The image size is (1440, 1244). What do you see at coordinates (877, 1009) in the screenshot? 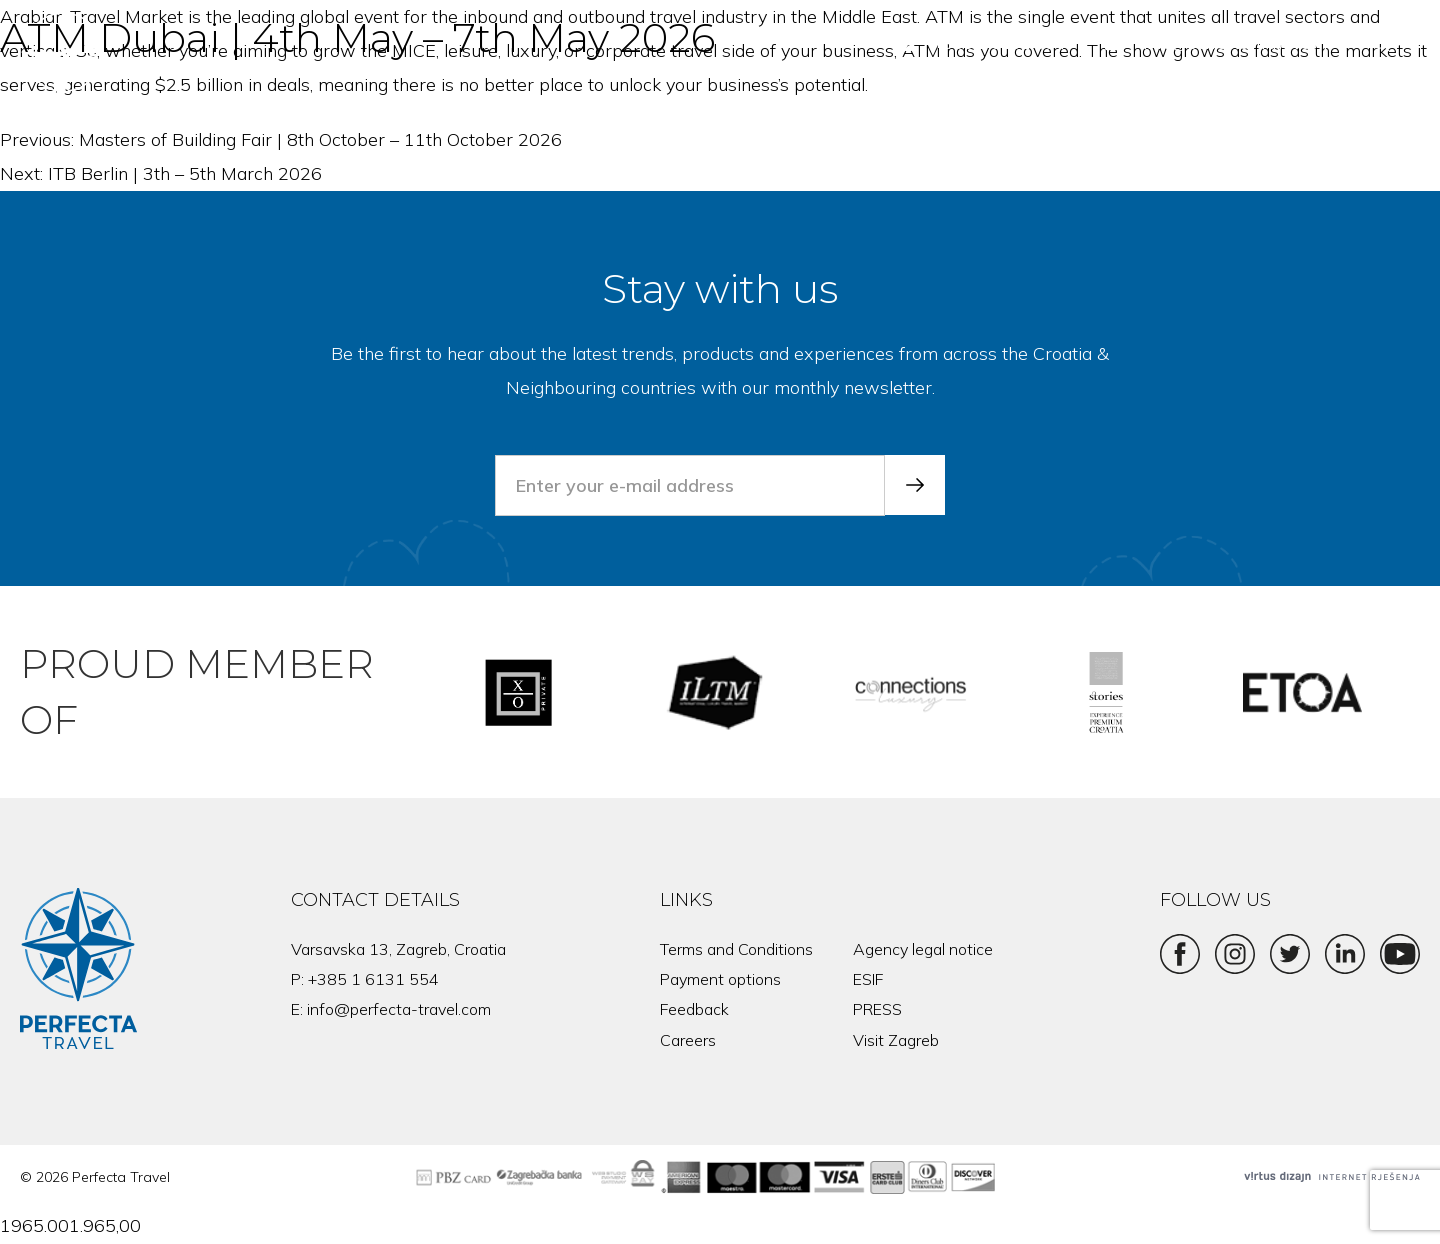
I see `PRESS` at bounding box center [877, 1009].